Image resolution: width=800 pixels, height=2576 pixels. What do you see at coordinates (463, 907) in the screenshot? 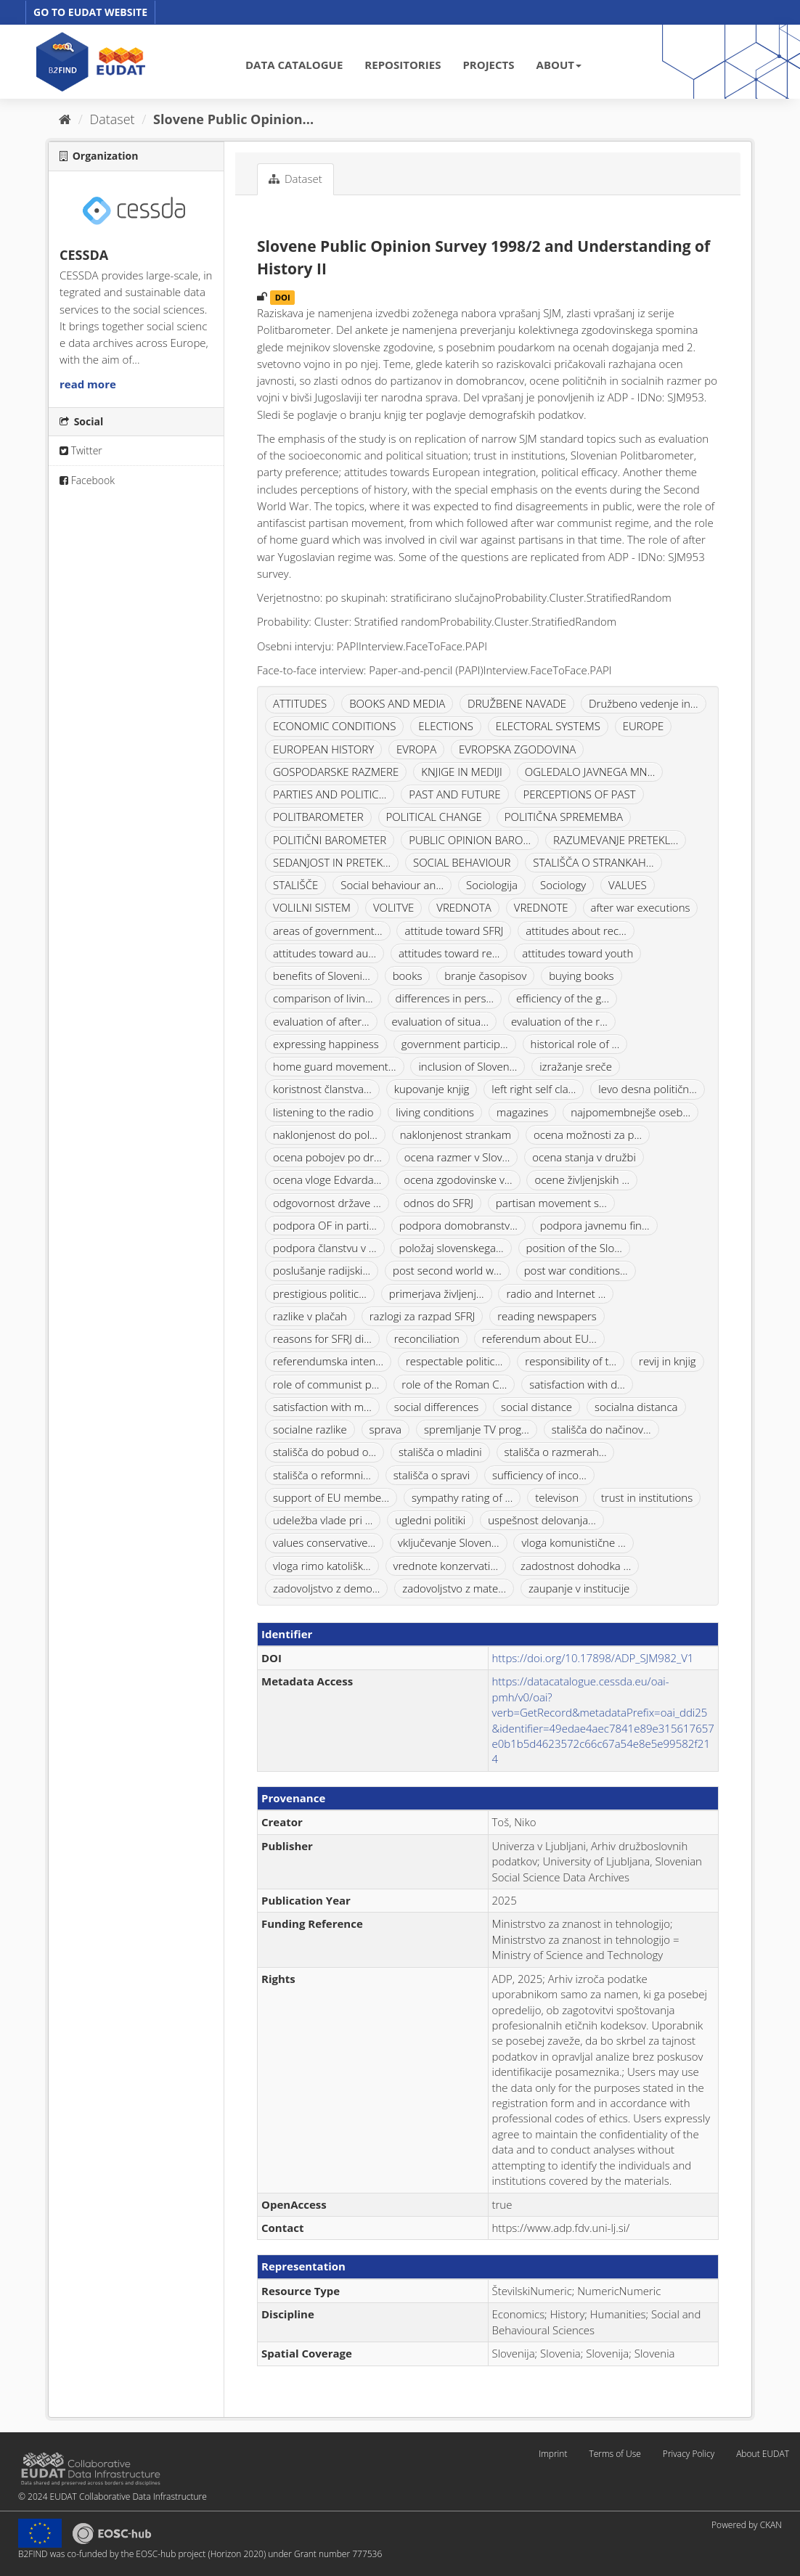
I see `VREDNOTA` at bounding box center [463, 907].